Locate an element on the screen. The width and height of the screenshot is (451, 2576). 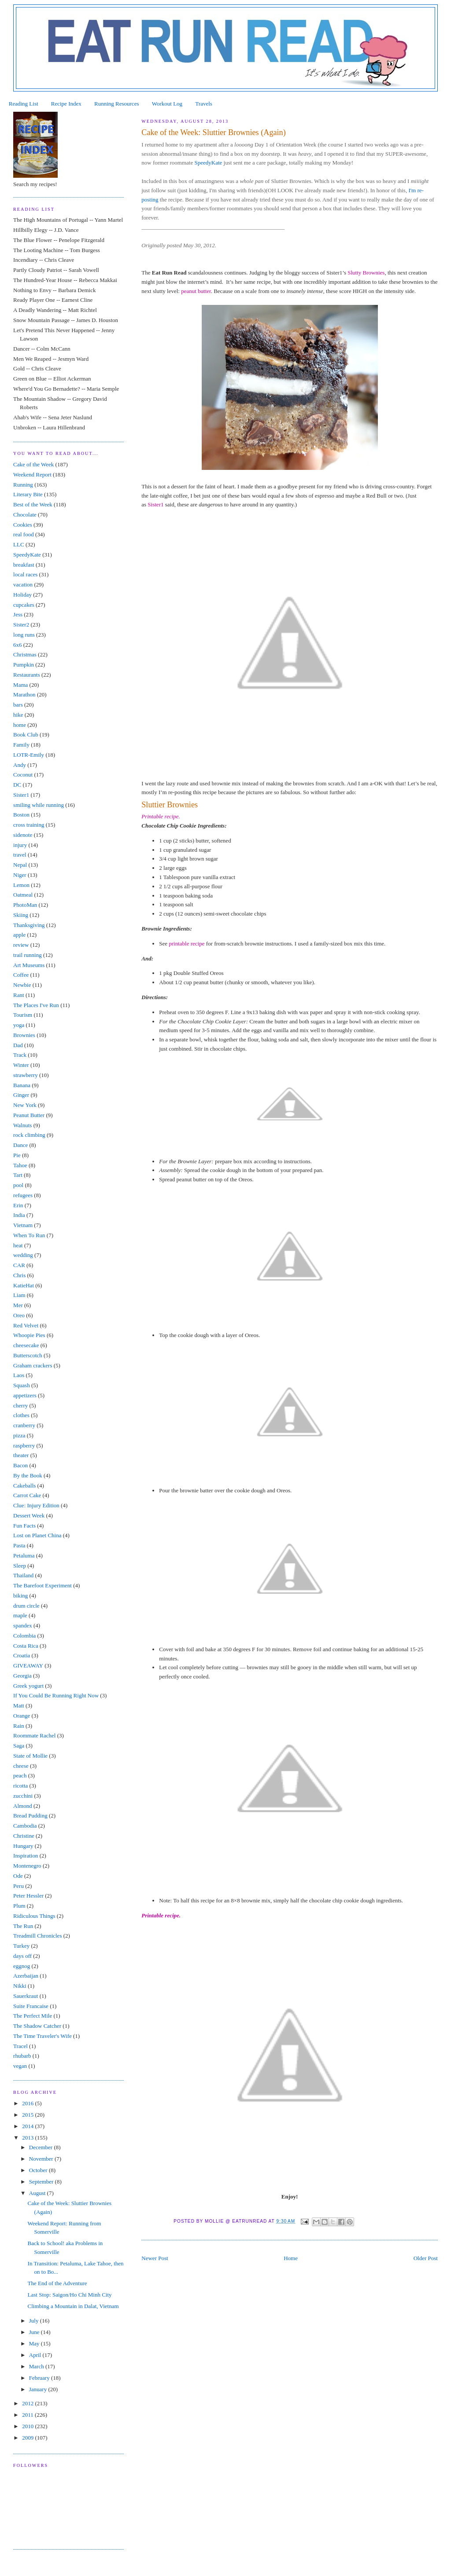
PhotoMan is located at coordinates (25, 904).